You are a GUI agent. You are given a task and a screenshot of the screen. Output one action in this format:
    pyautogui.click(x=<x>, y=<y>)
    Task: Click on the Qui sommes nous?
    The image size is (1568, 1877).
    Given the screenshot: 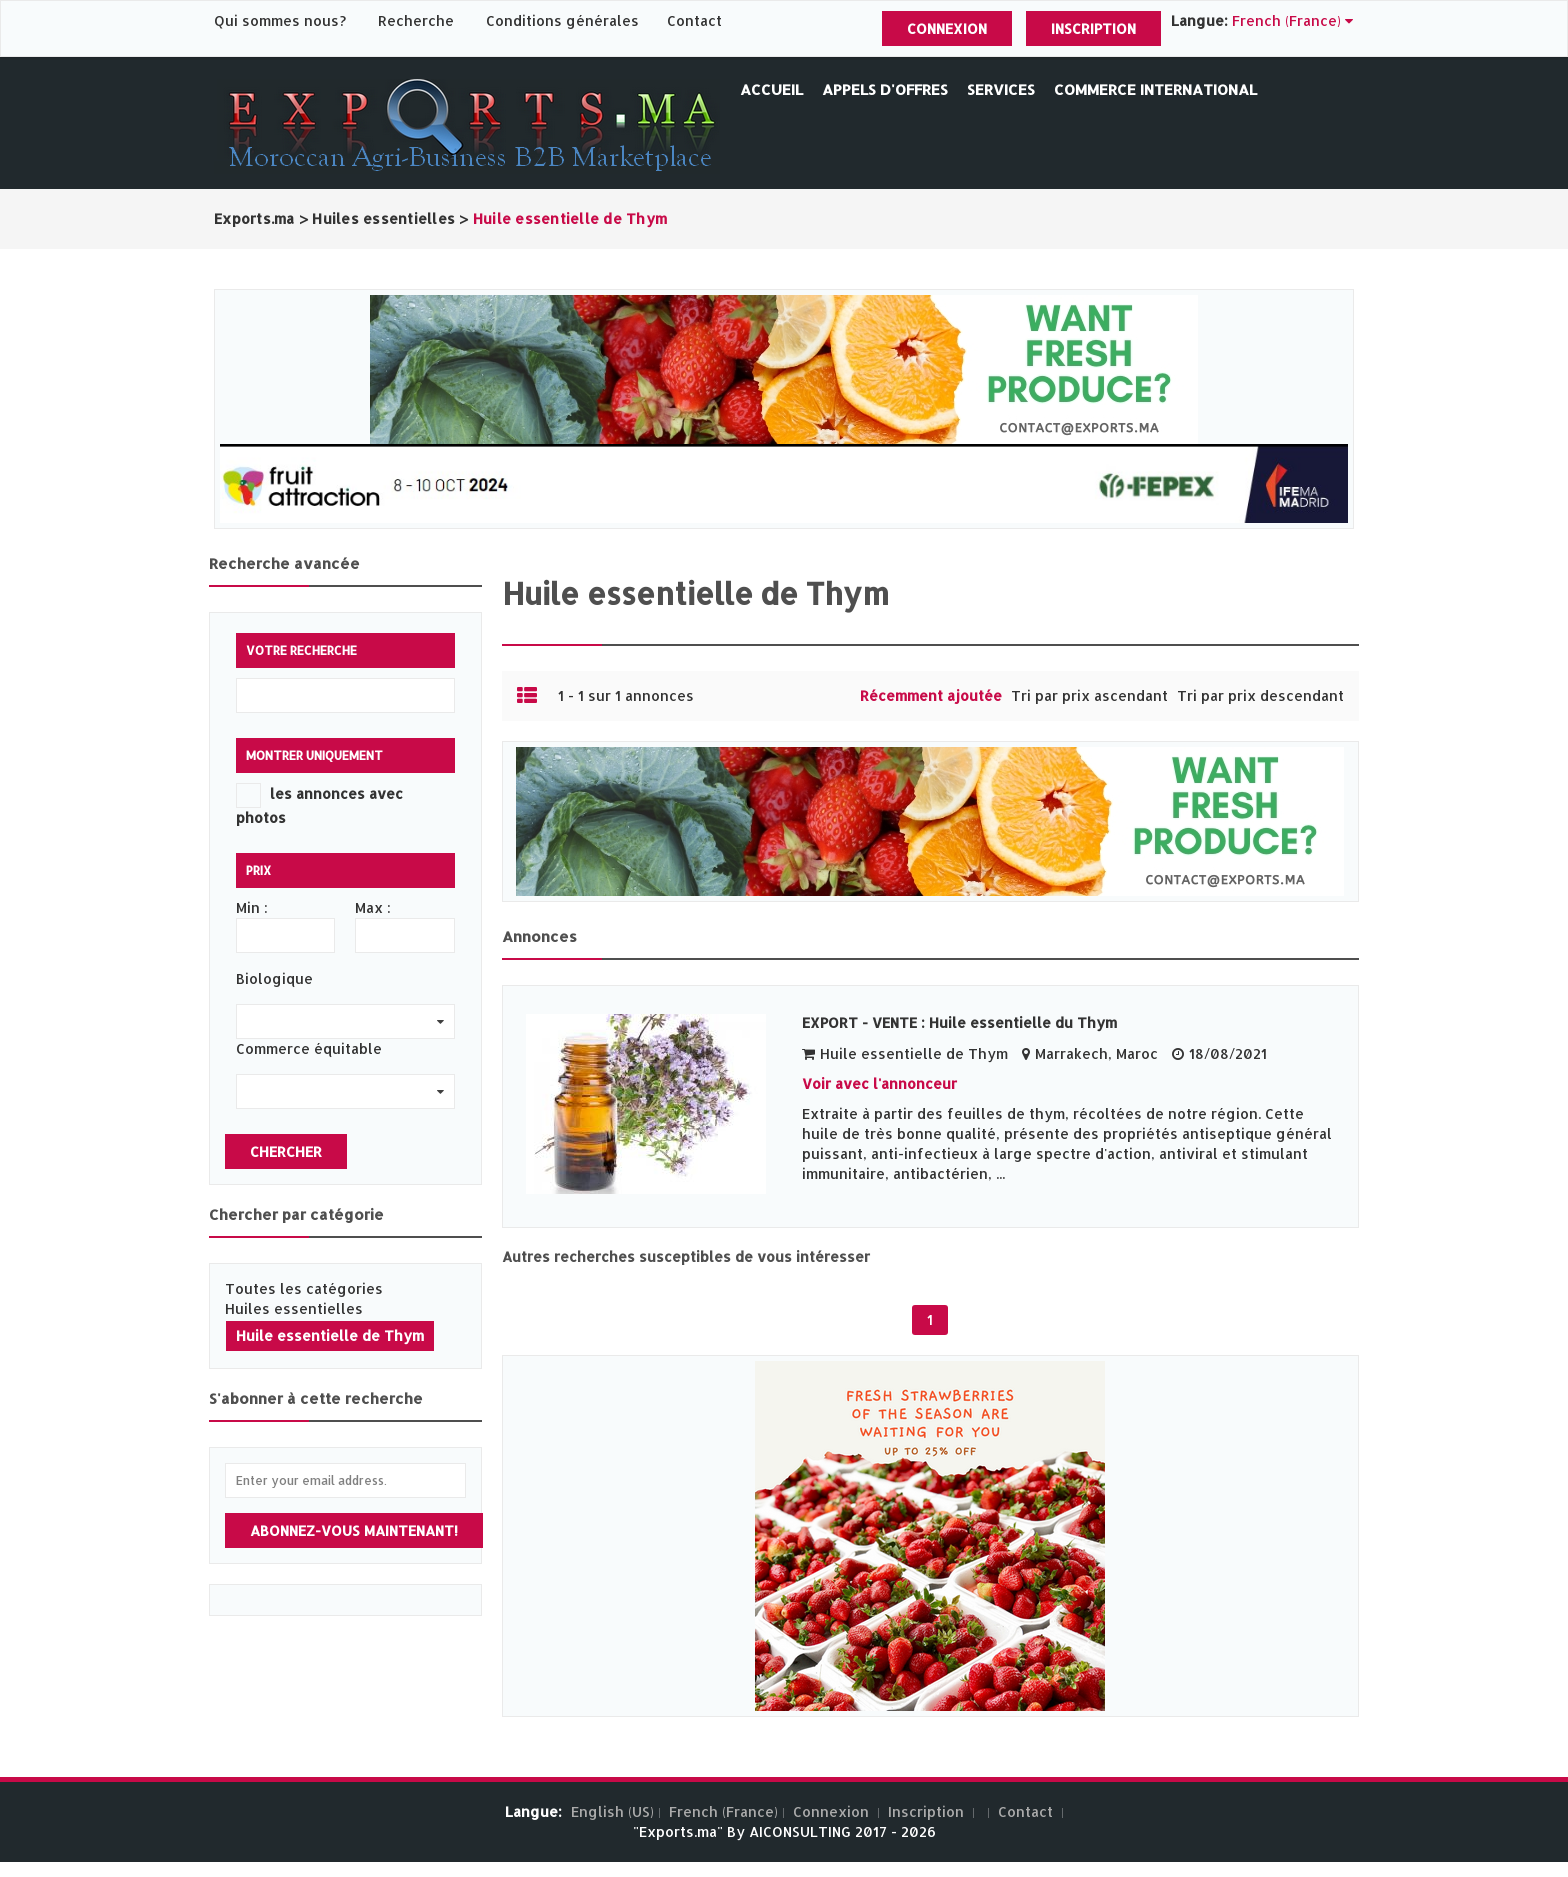 What is the action you would take?
    pyautogui.click(x=282, y=20)
    